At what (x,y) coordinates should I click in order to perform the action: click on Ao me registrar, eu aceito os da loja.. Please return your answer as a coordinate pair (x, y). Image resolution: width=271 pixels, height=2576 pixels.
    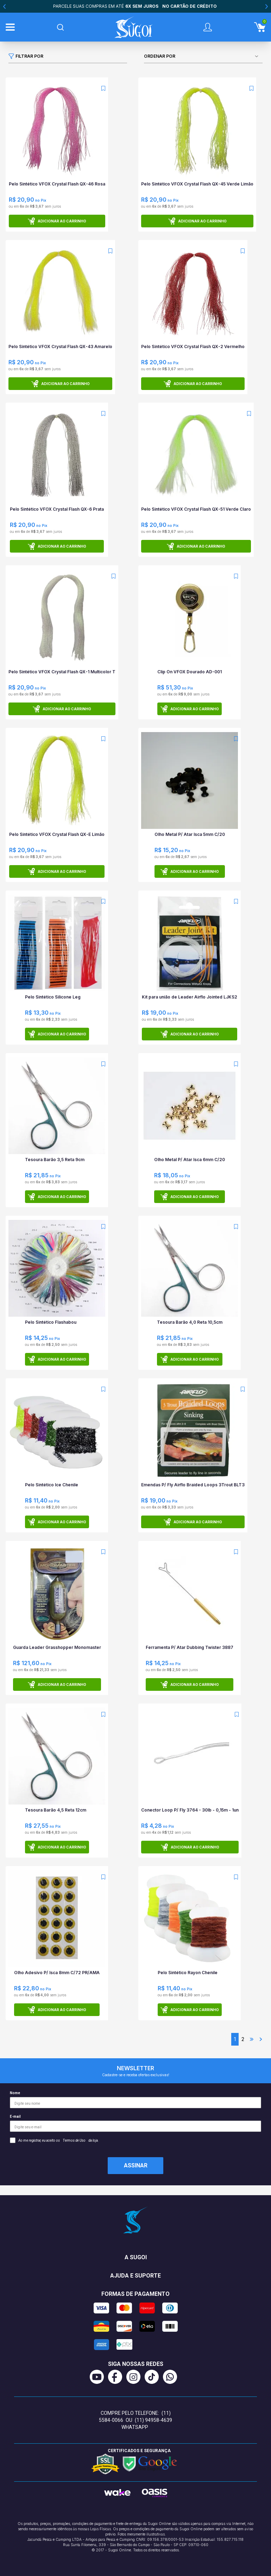
    Looking at the image, I should click on (54, 2140).